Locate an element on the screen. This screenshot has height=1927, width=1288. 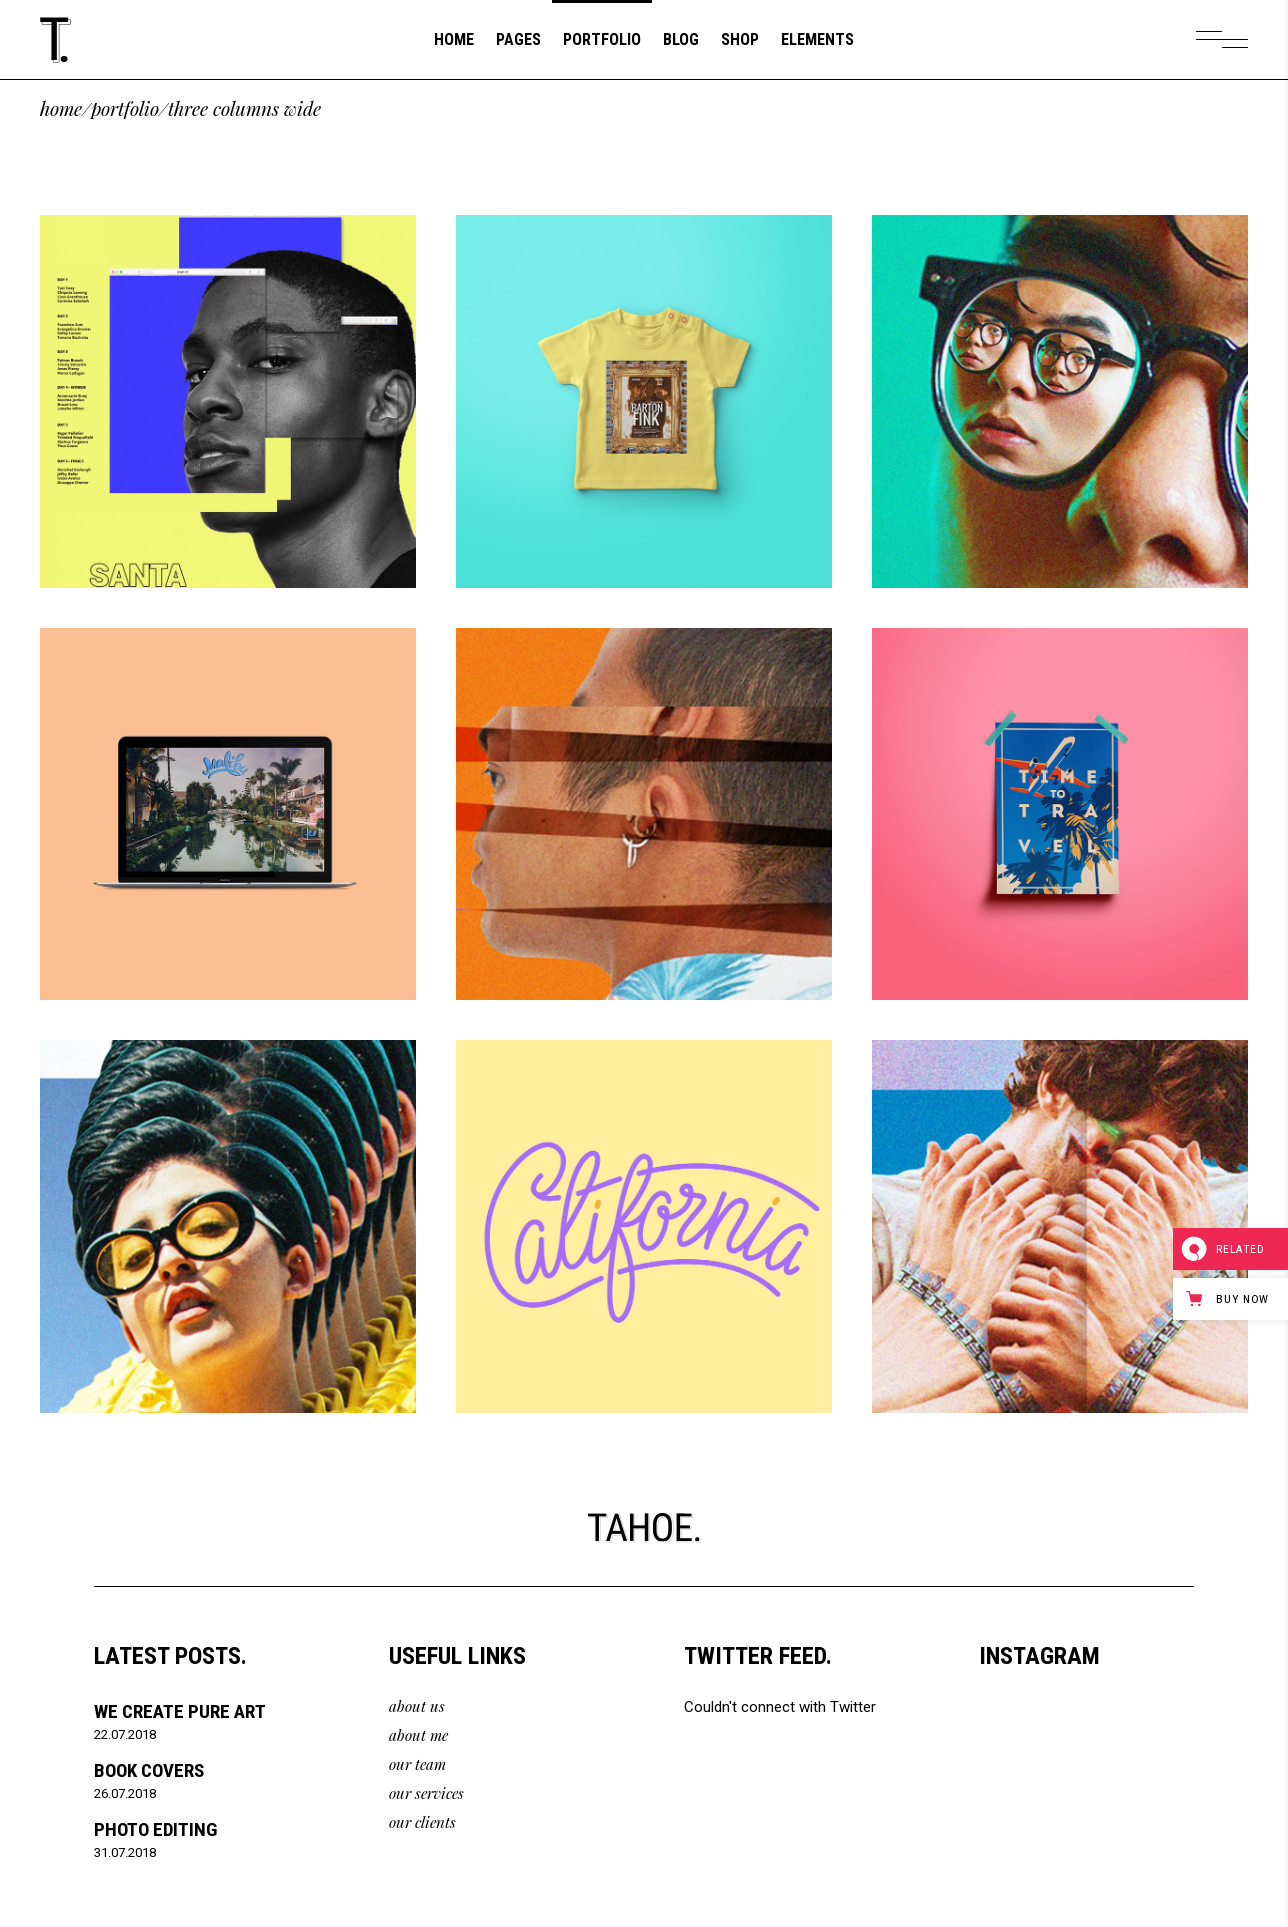
Portfolio is located at coordinates (125, 108).